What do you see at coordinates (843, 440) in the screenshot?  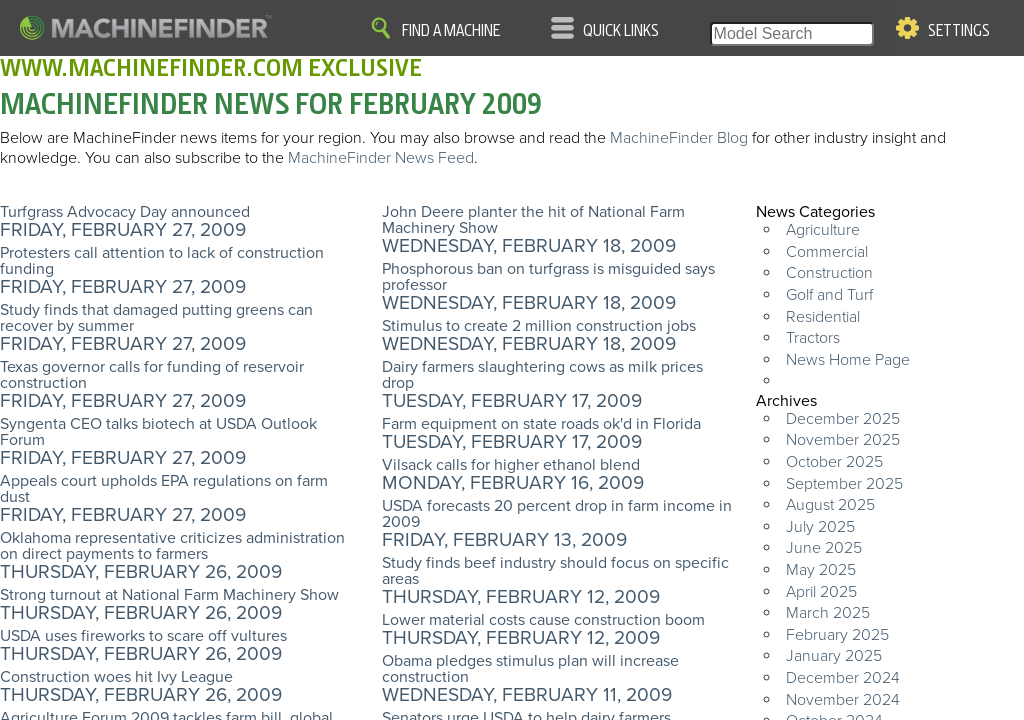 I see `November 2025` at bounding box center [843, 440].